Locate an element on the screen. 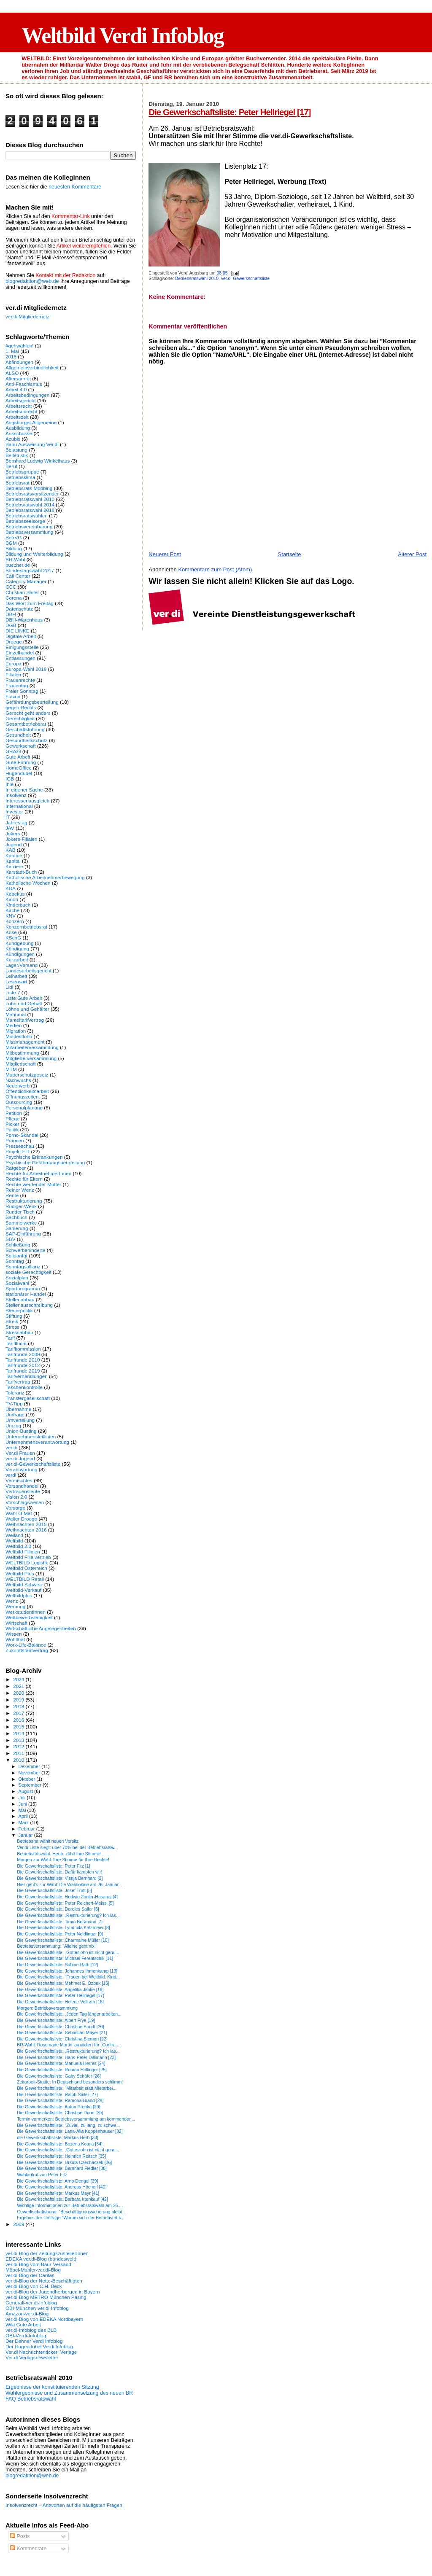  Zeitarbeit-Studie: In Deutschland besonders schlimm! is located at coordinates (70, 2081).